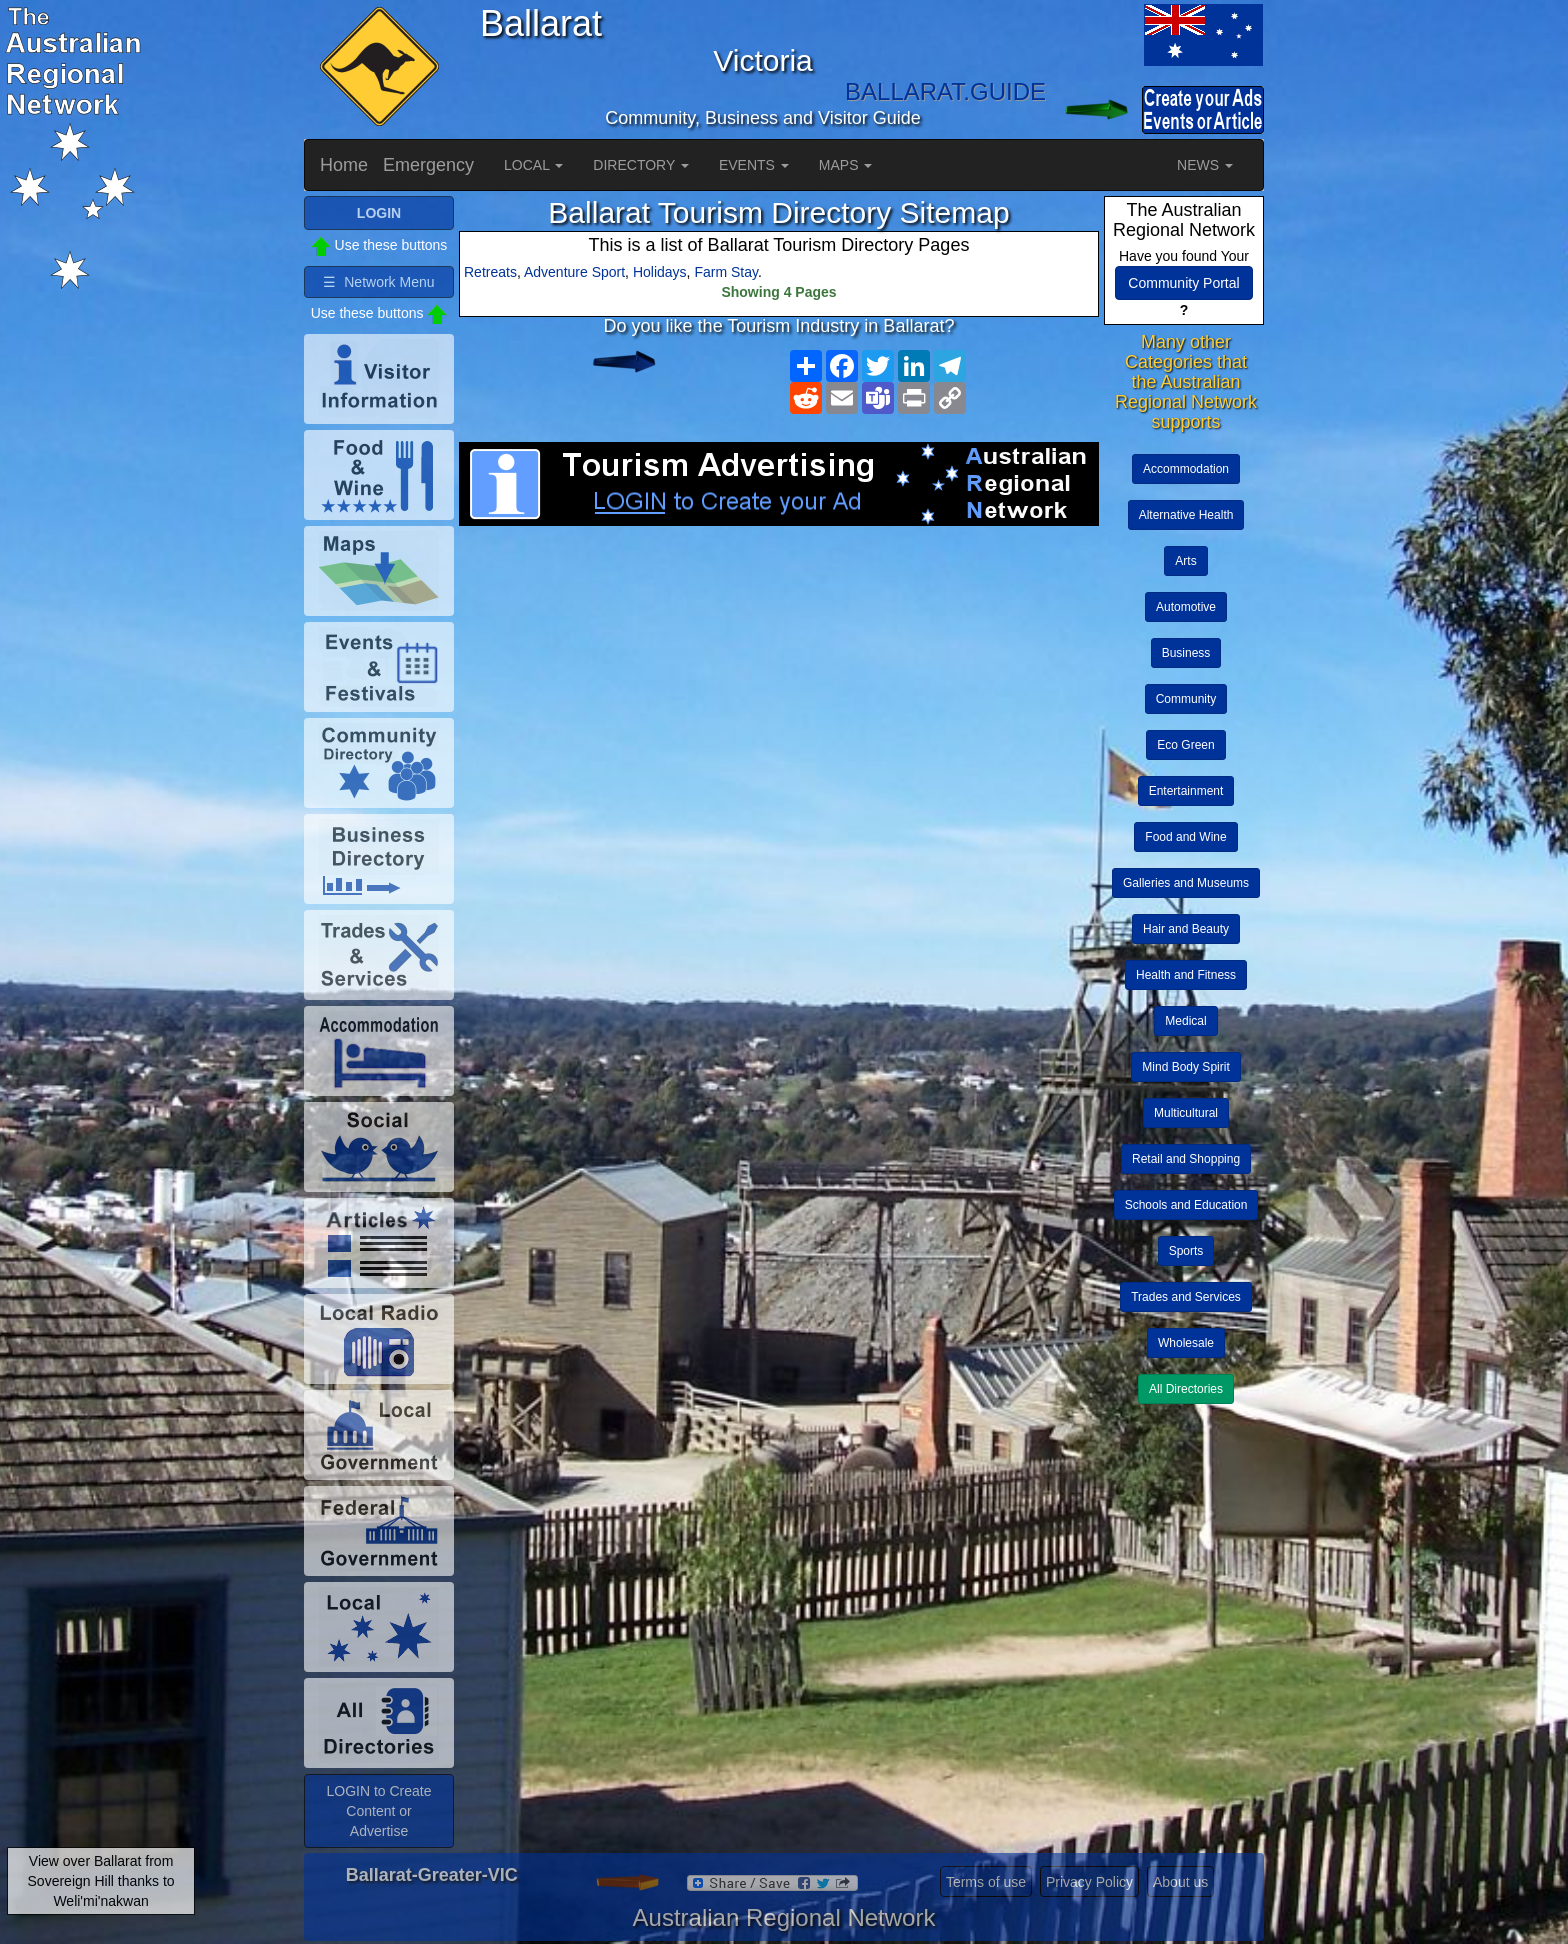 The image size is (1568, 1944). What do you see at coordinates (986, 1882) in the screenshot?
I see `Terms of use` at bounding box center [986, 1882].